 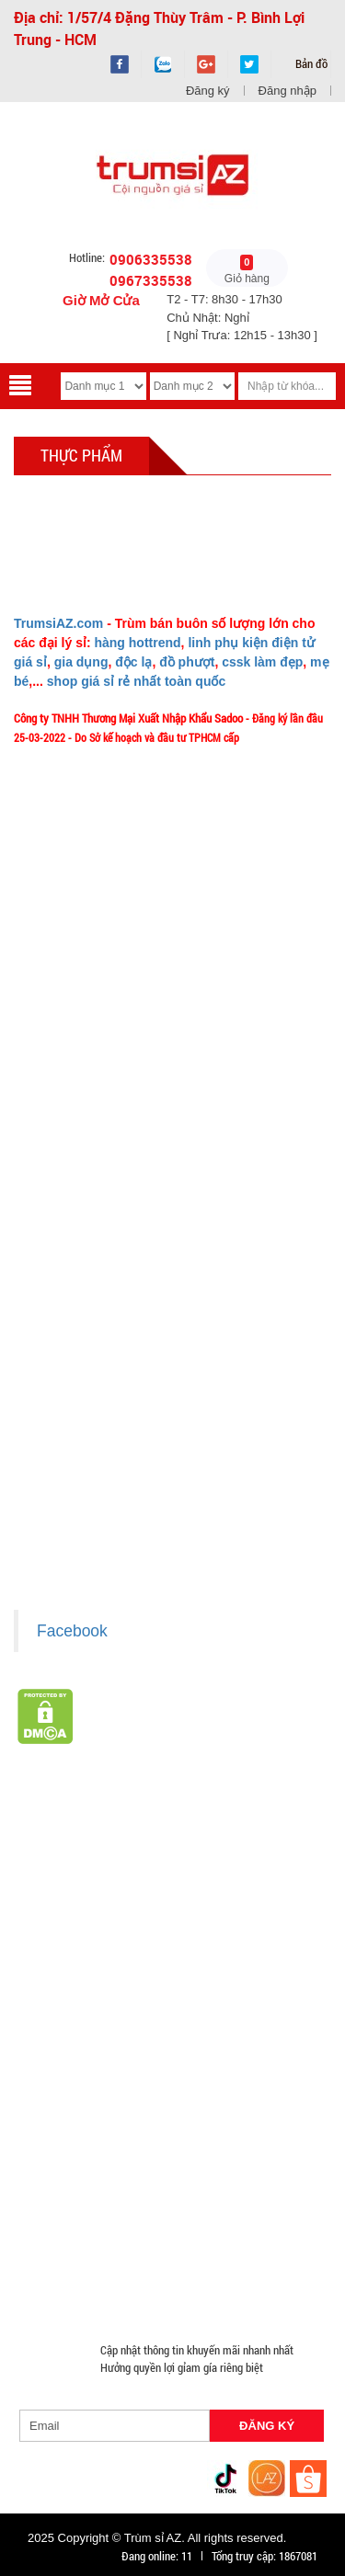 I want to click on Hàng Chính Hãng, so click(x=216, y=2019).